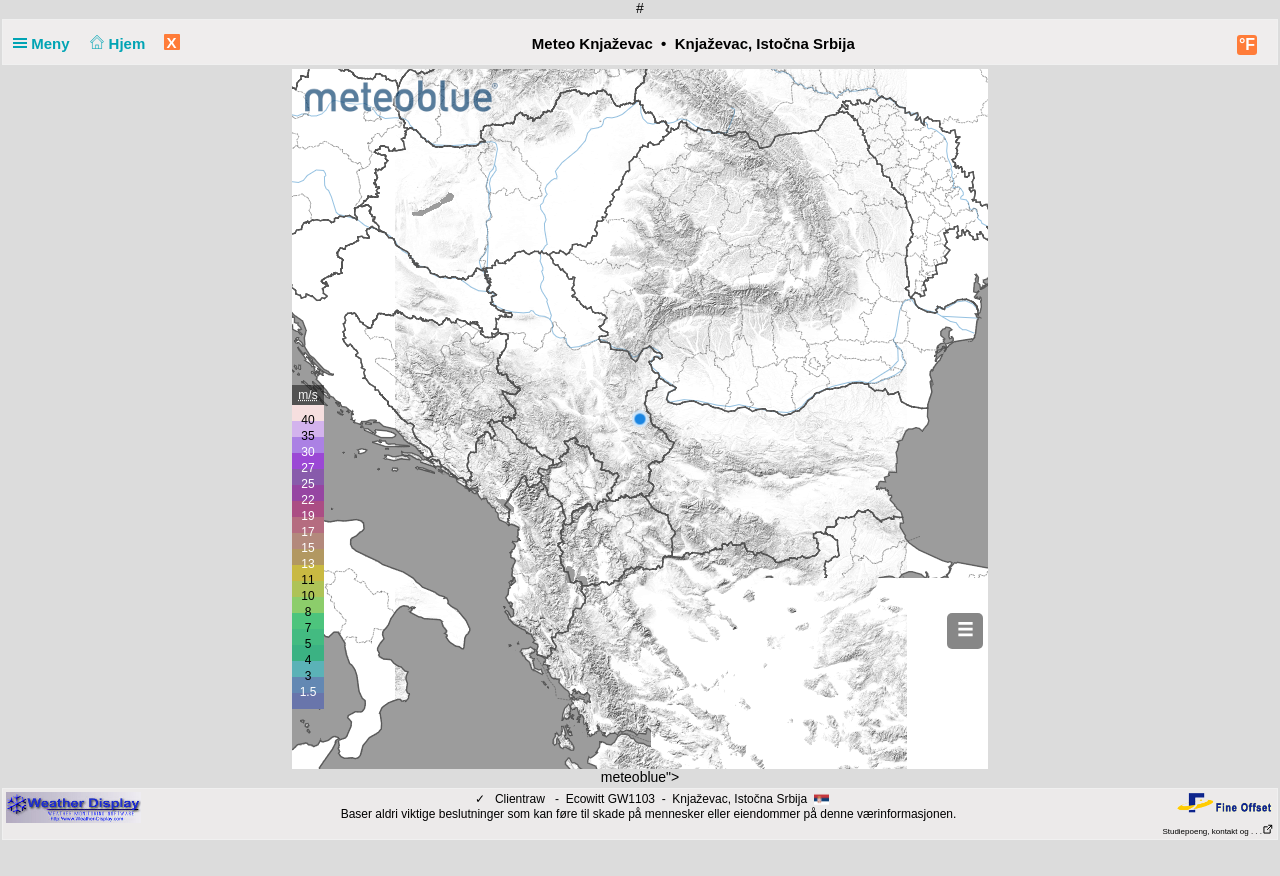  Describe the element at coordinates (1218, 831) in the screenshot. I see `Studiepoeng, kontakt og . . .` at that location.